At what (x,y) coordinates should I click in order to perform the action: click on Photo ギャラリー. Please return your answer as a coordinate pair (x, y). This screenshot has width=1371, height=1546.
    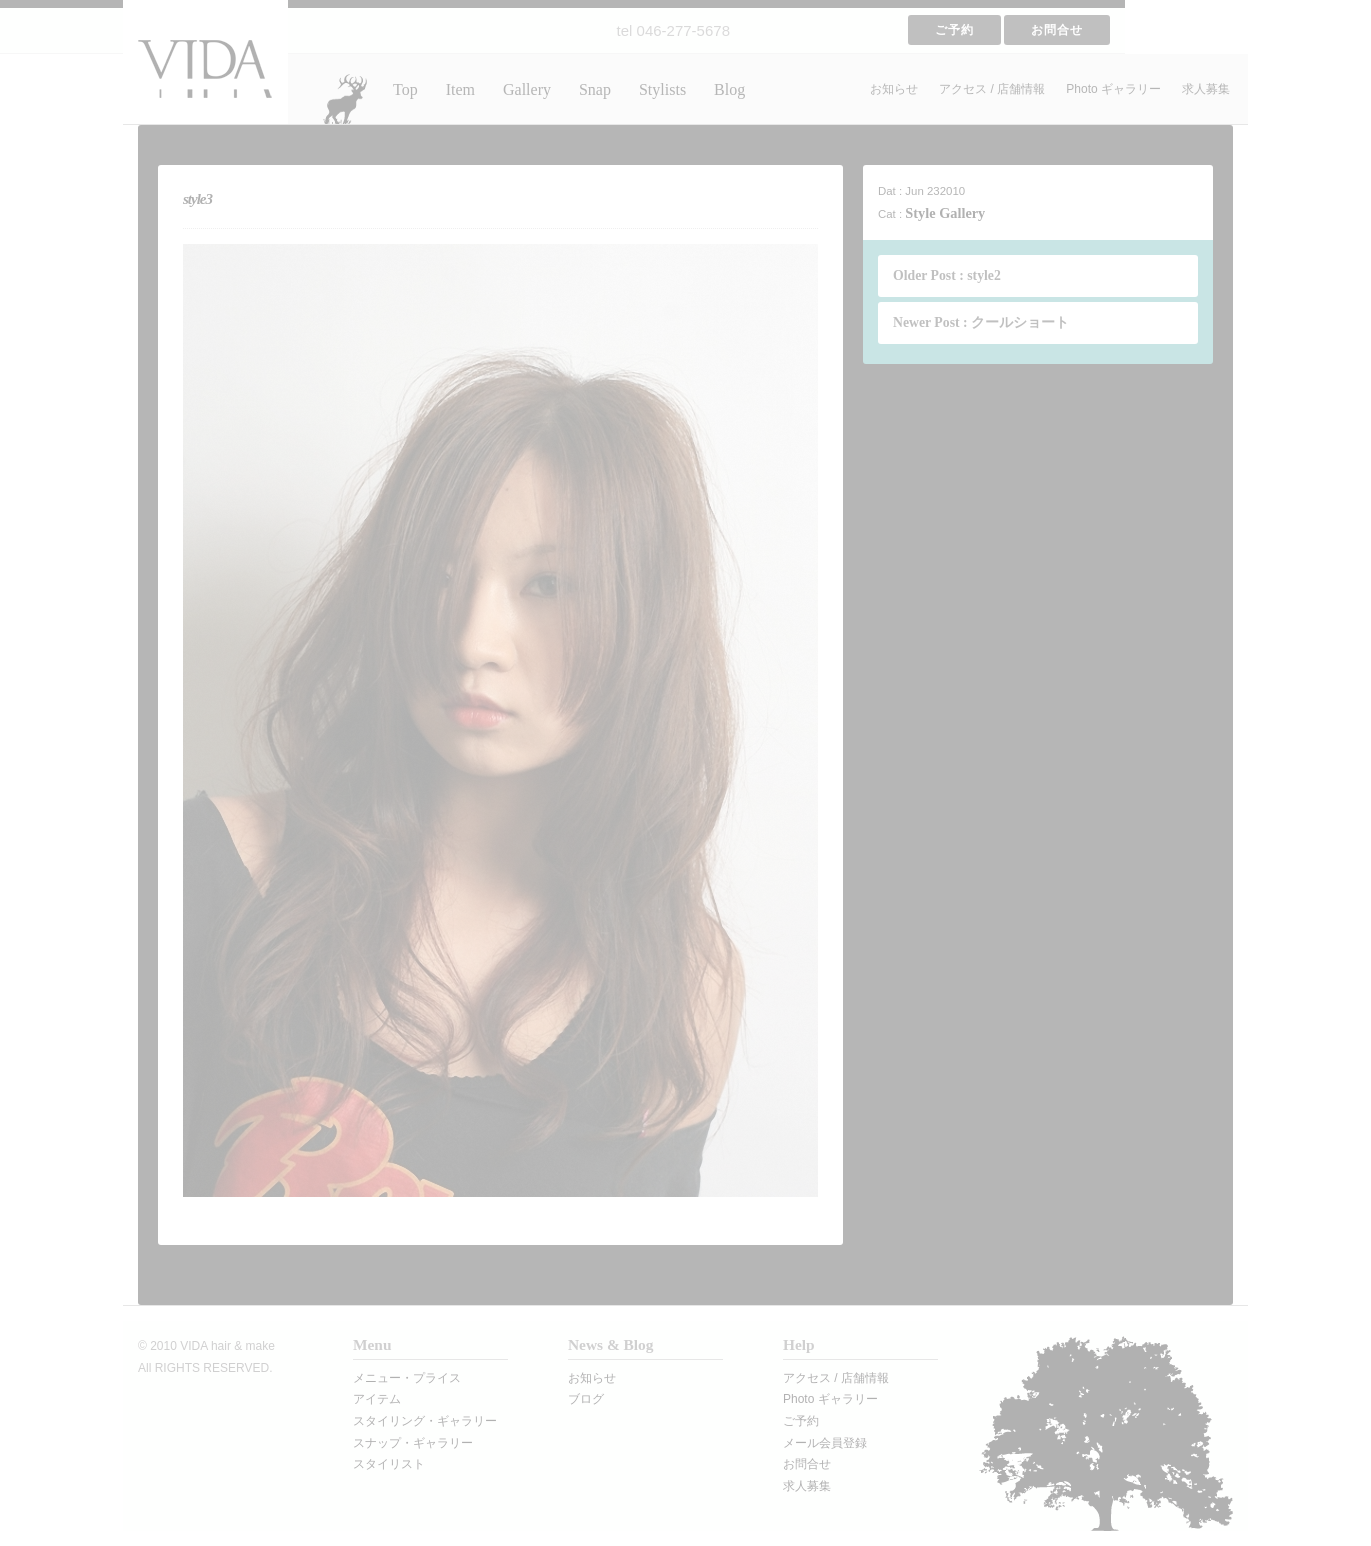
    Looking at the image, I should click on (1113, 89).